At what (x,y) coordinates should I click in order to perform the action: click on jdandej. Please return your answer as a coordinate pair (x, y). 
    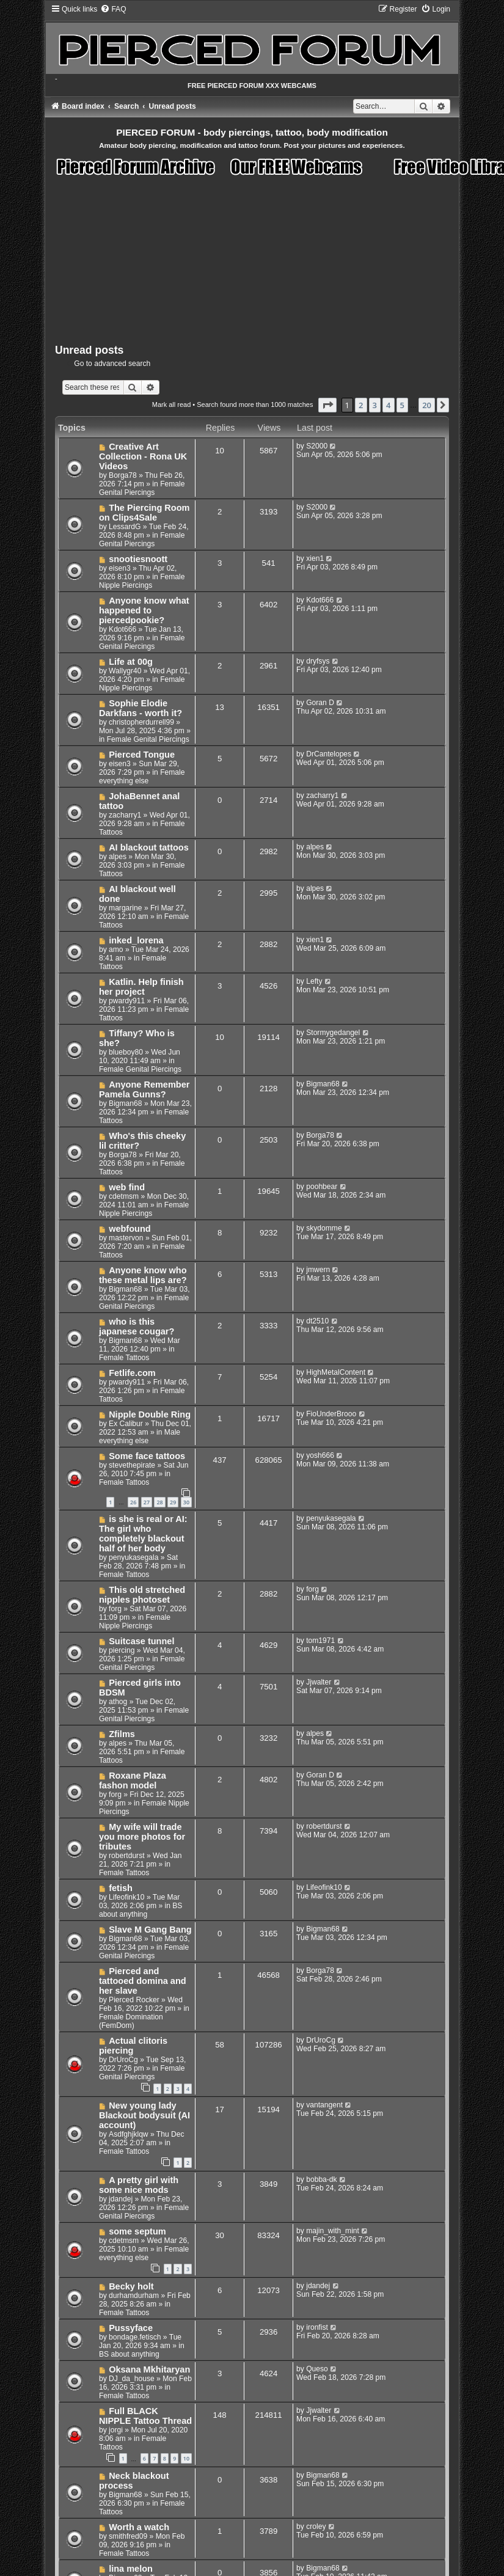
    Looking at the image, I should click on (121, 2199).